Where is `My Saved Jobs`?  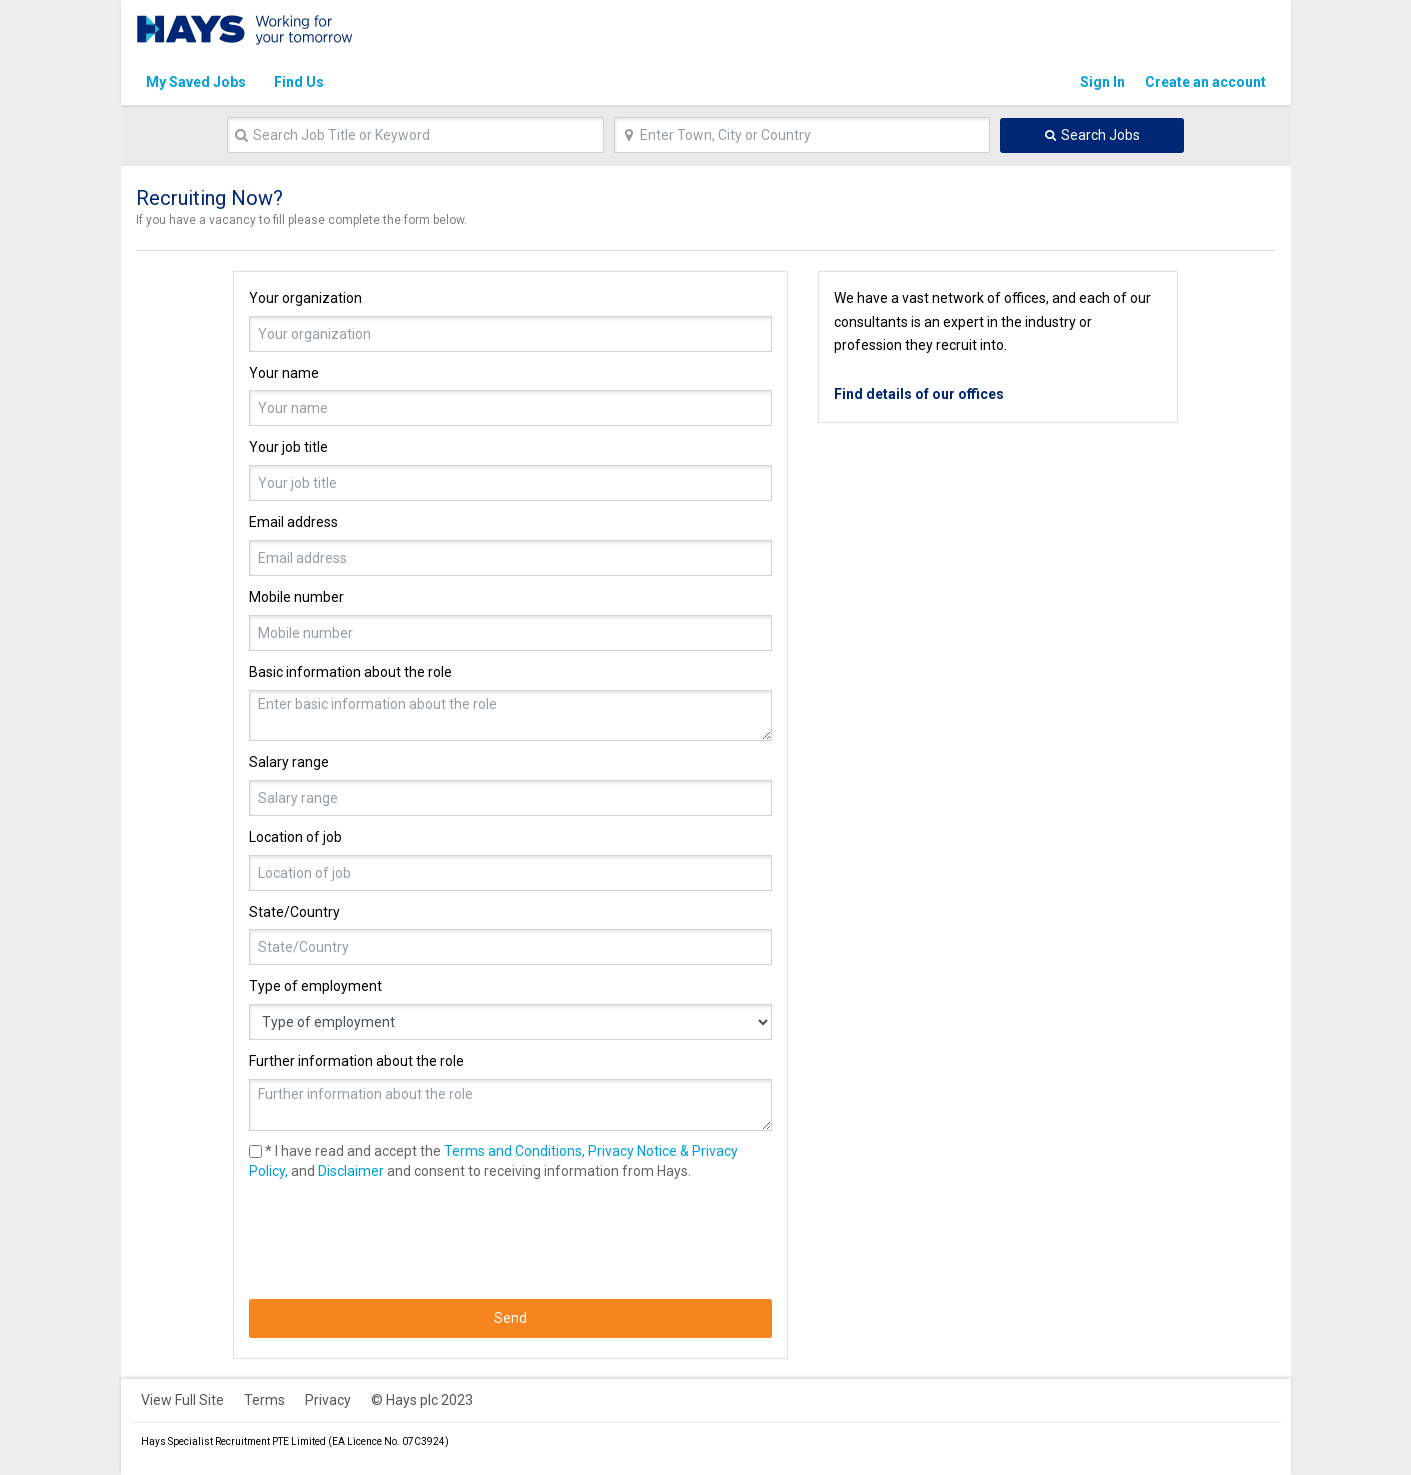
My Saved Jobs is located at coordinates (196, 82).